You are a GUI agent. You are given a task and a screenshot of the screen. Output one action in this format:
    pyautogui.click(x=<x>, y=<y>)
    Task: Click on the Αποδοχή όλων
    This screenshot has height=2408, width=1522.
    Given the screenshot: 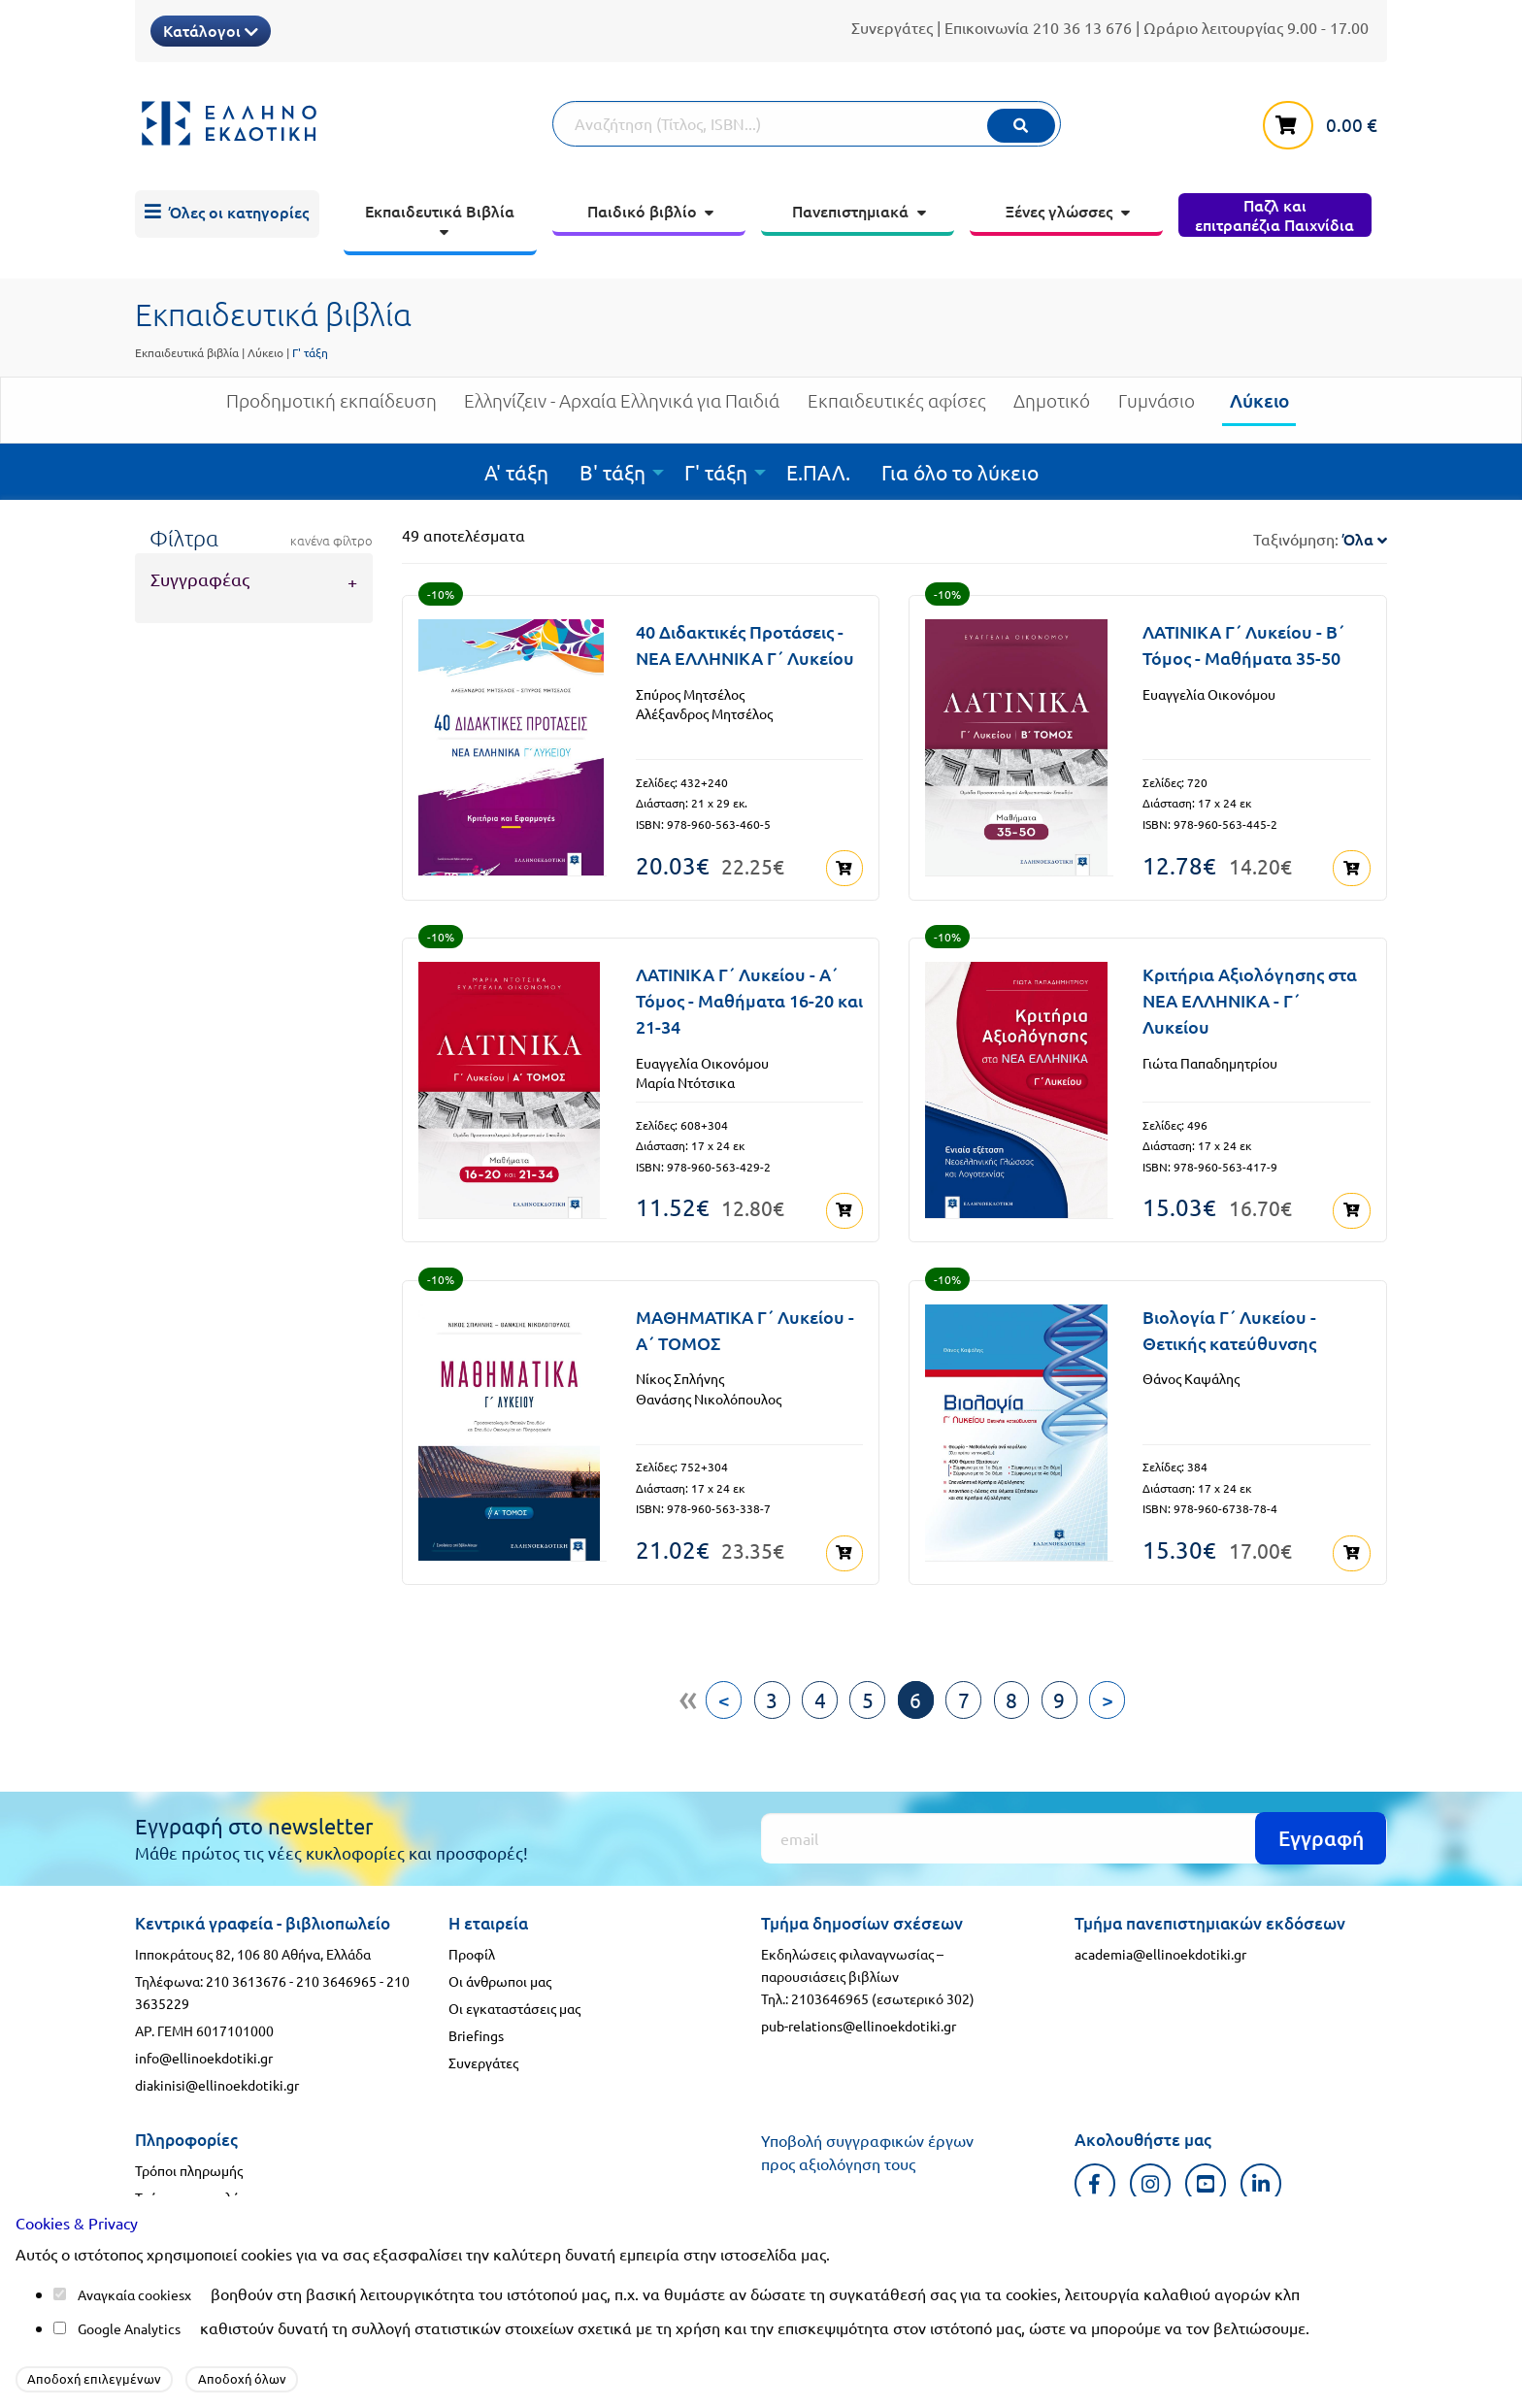 What is the action you would take?
    pyautogui.click(x=242, y=2378)
    